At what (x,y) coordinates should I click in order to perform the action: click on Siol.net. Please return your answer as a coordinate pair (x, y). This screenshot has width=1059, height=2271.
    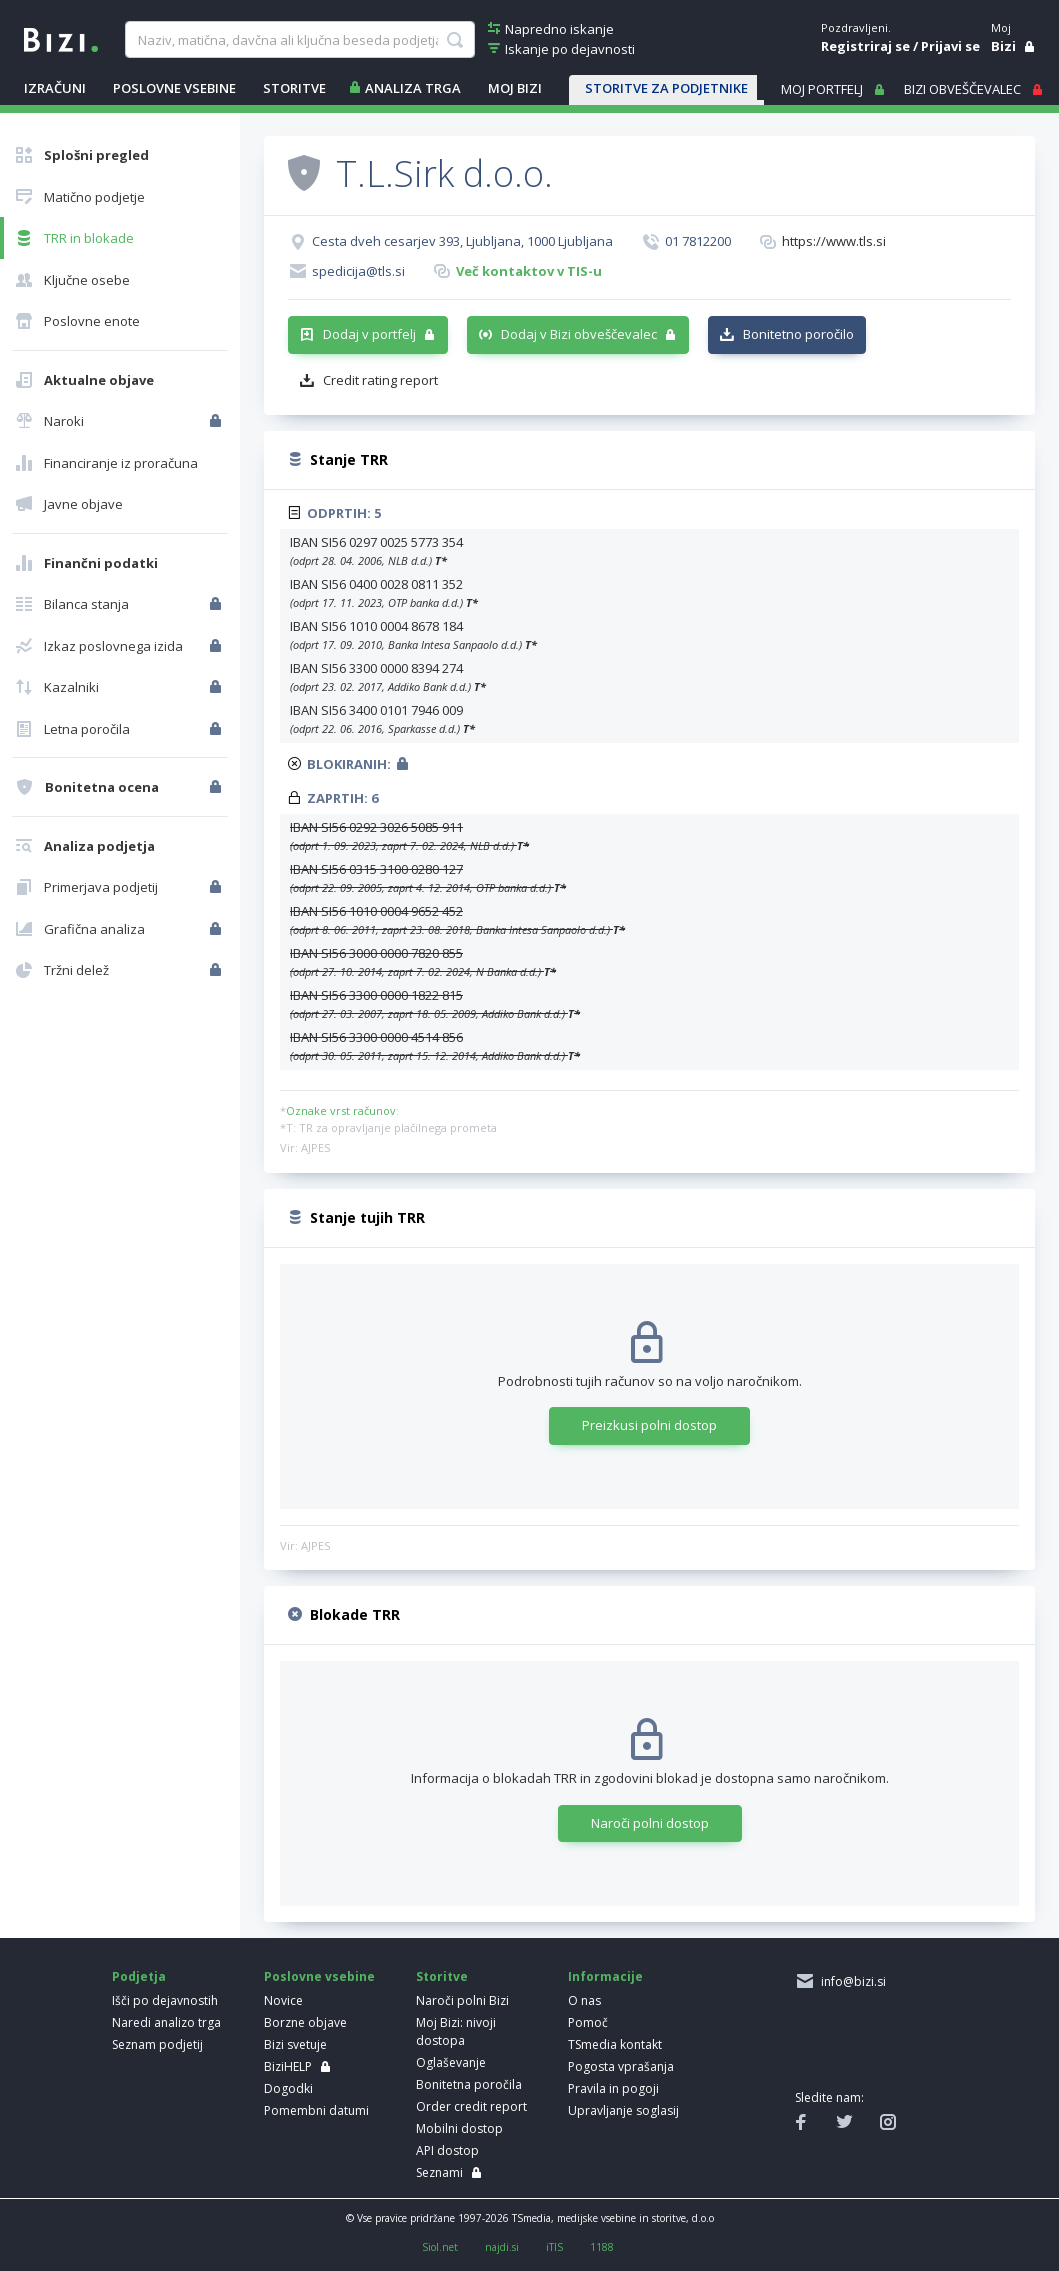
    Looking at the image, I should click on (440, 2247).